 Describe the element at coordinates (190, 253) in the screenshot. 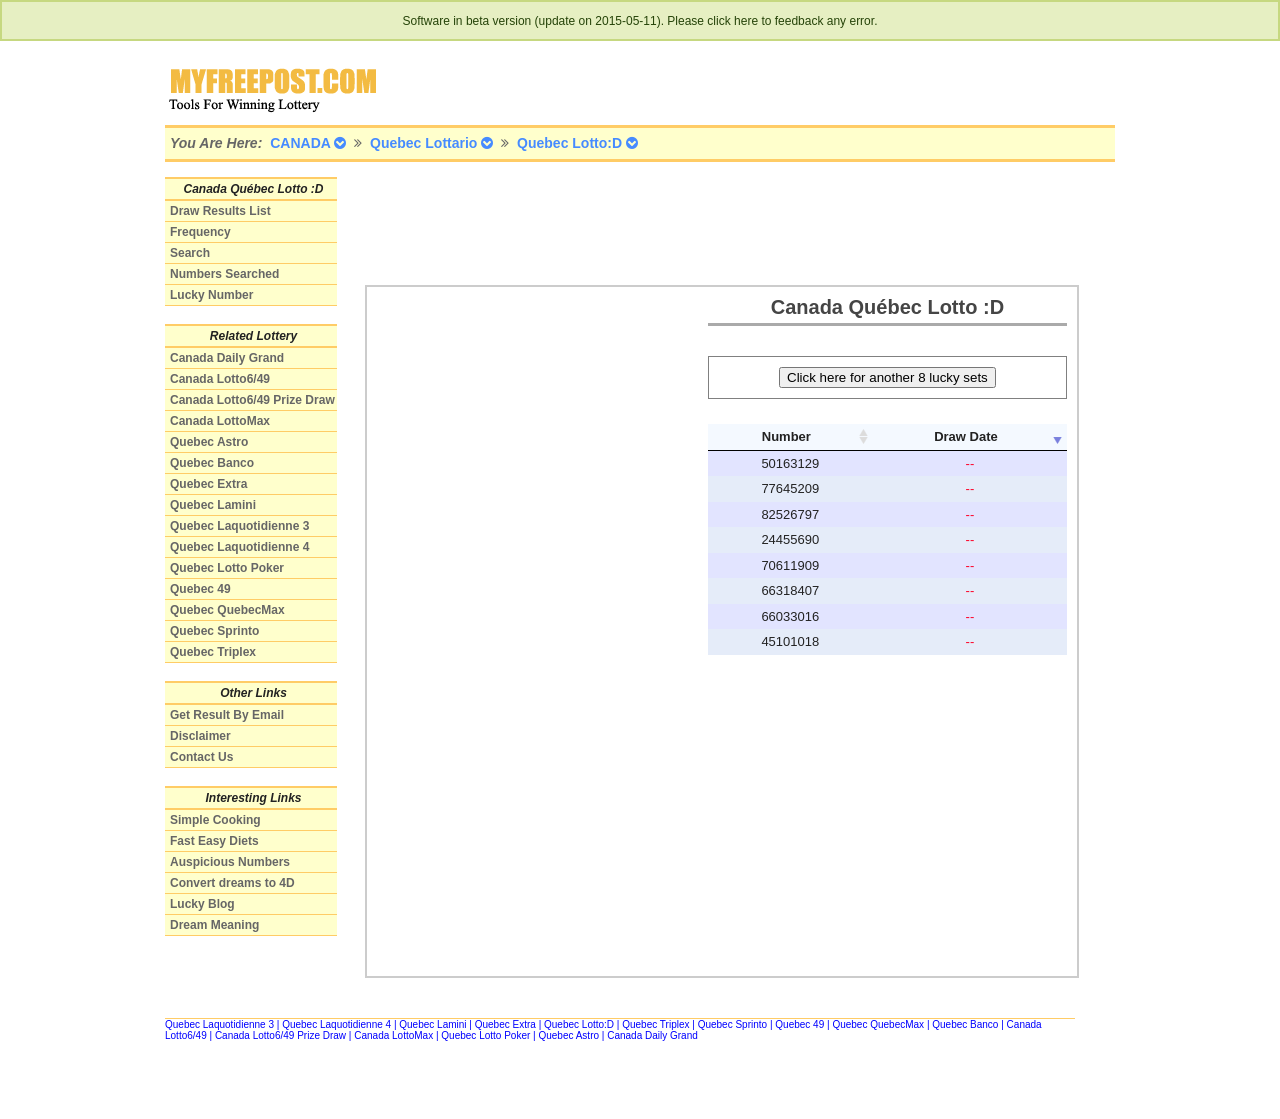

I see `Search` at that location.